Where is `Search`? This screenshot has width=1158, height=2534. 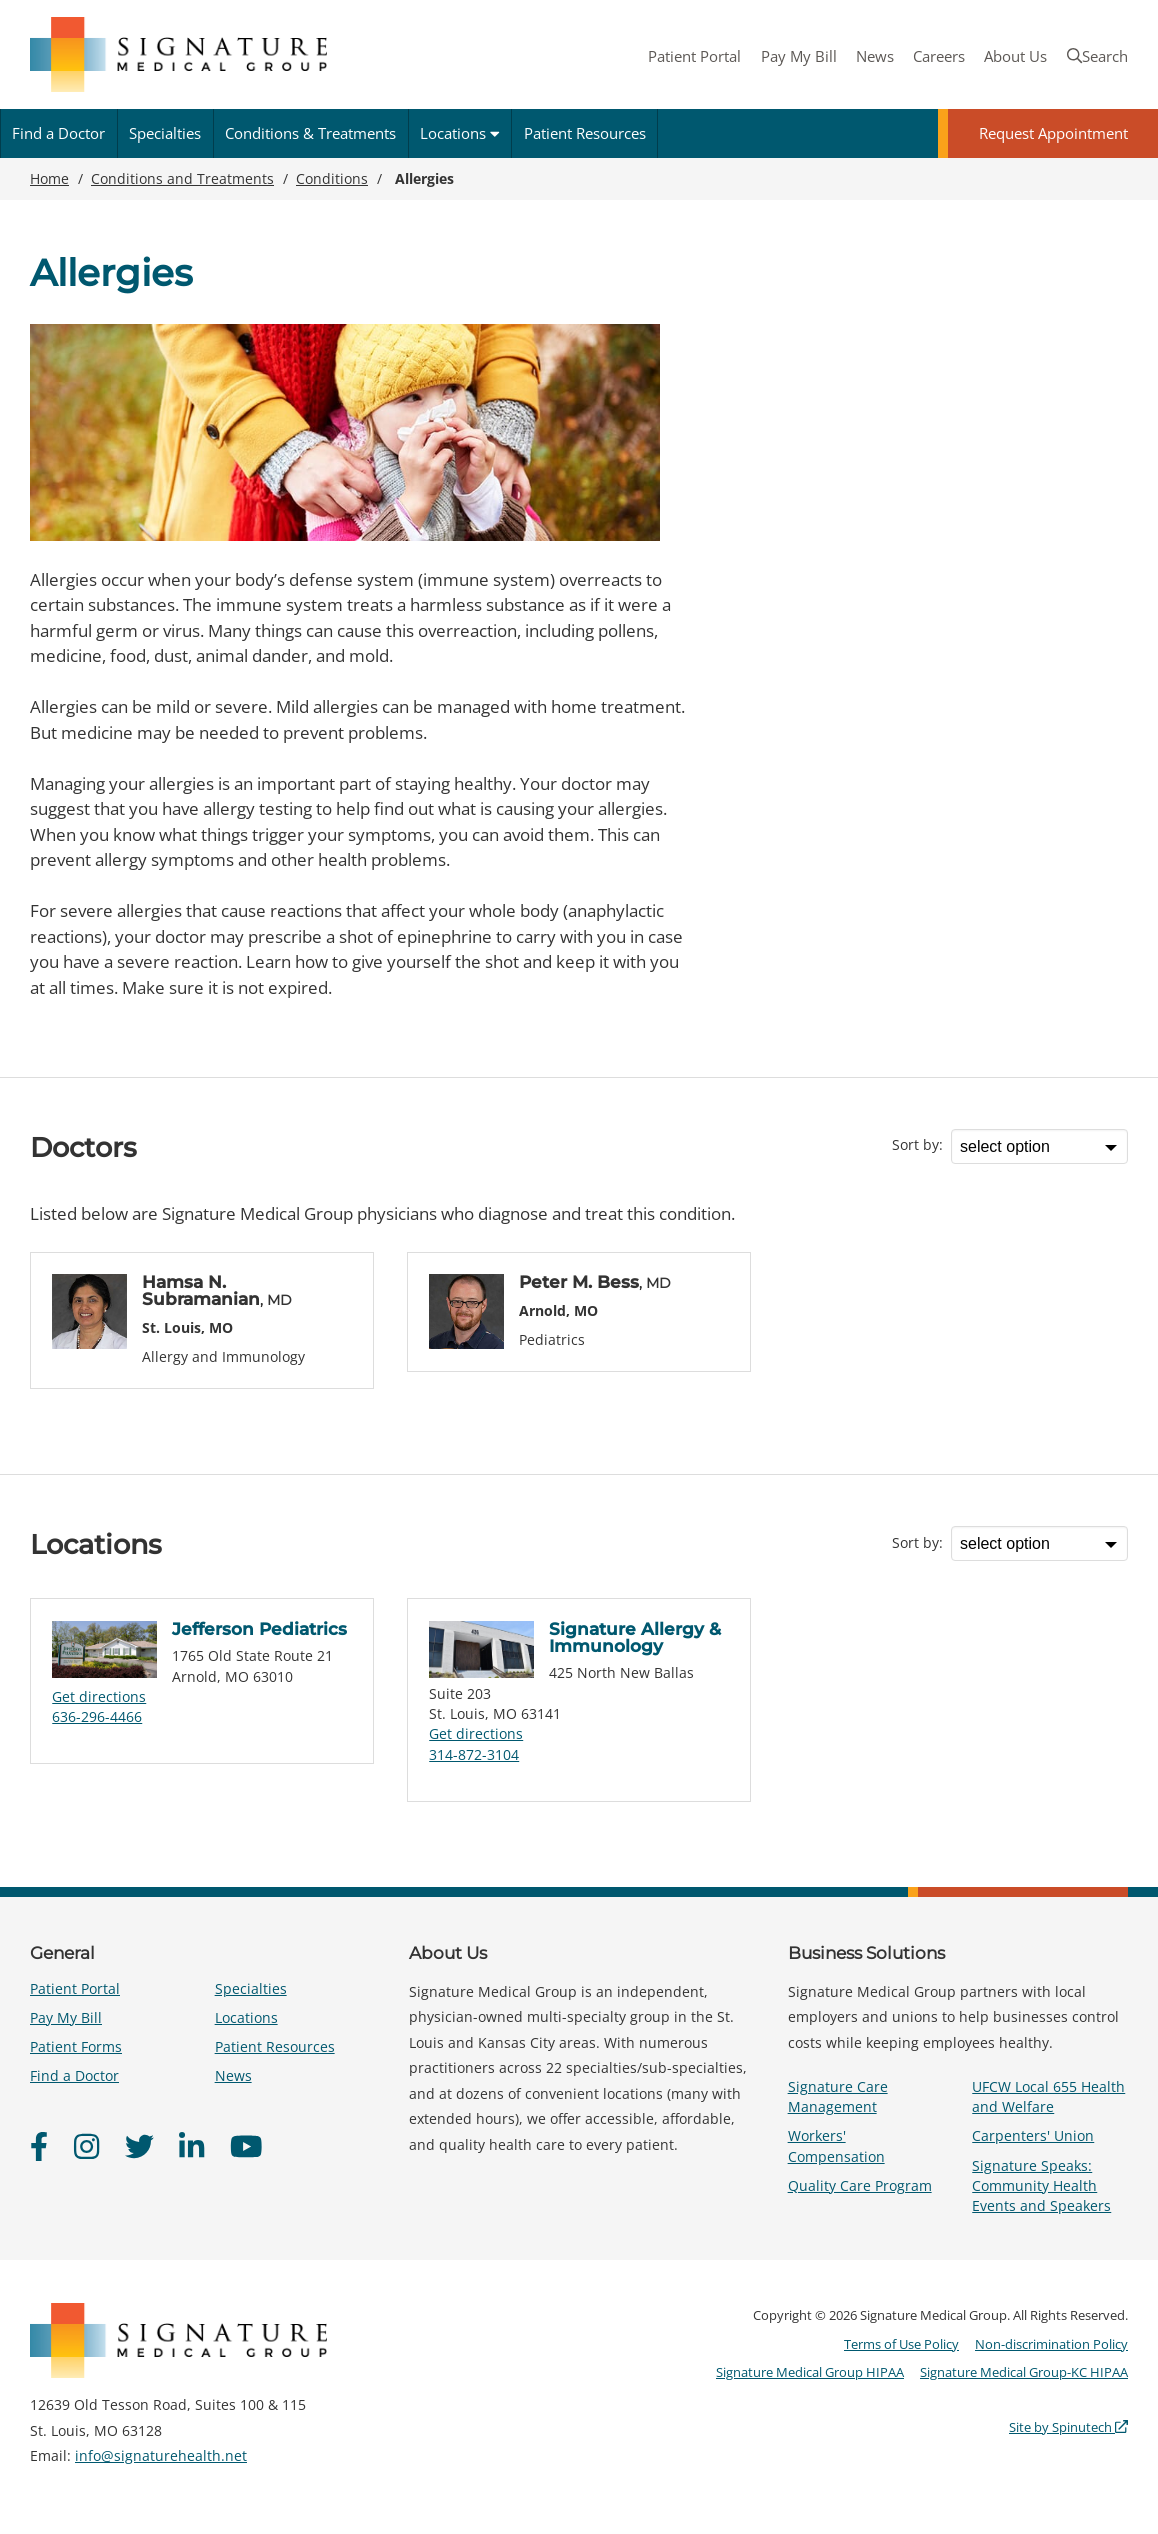
Search is located at coordinates (1097, 56).